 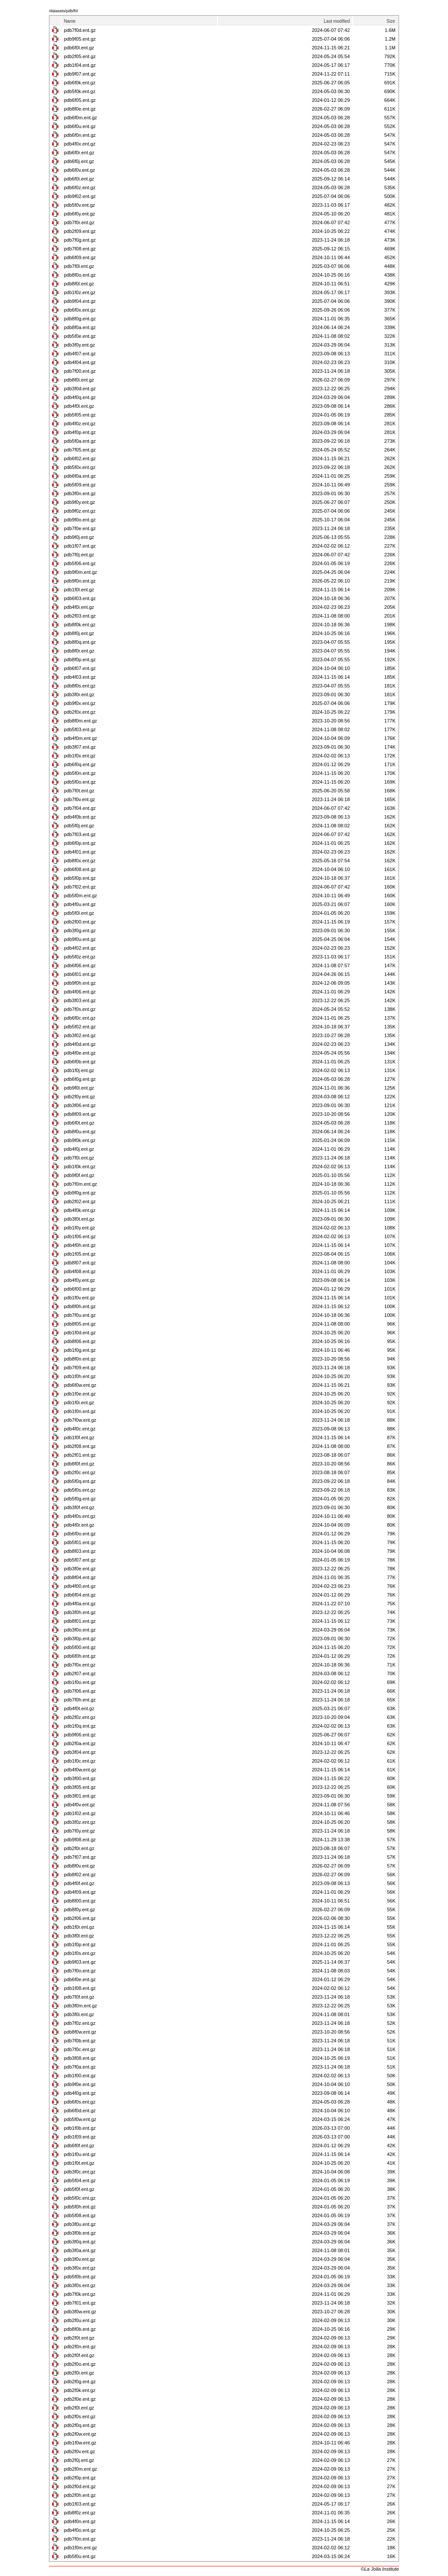 I want to click on pdb8f0w.ent.gz, so click(x=80, y=2031).